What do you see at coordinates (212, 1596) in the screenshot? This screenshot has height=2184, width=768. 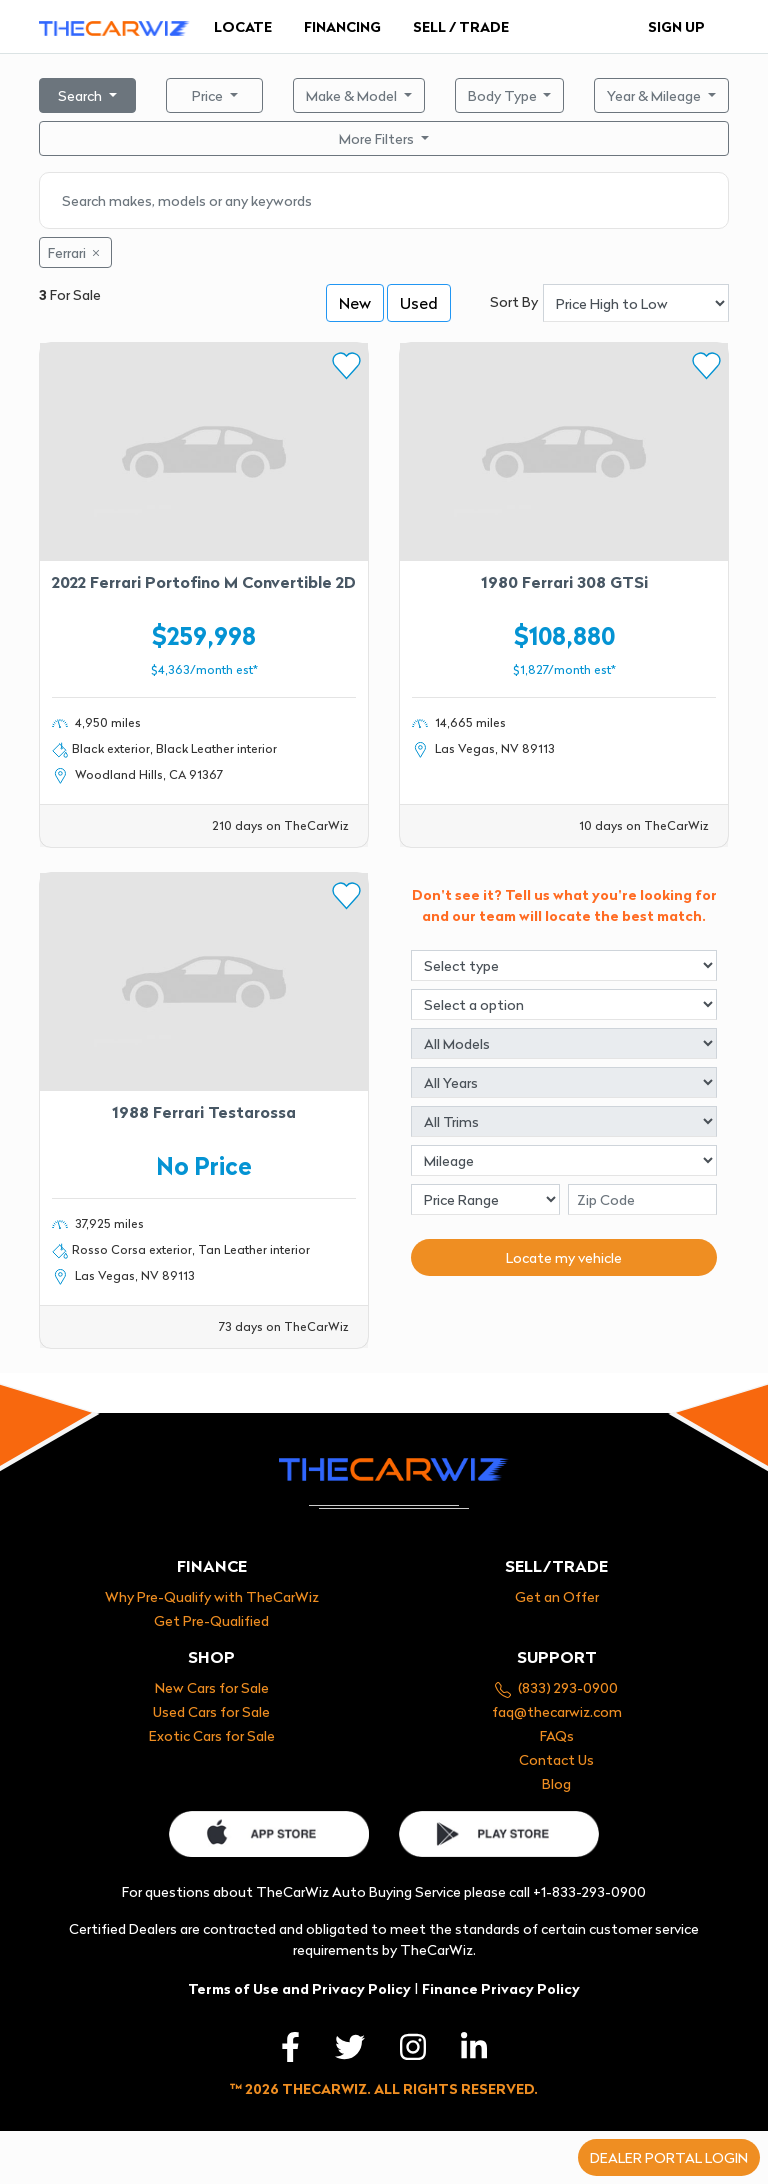 I see `Why Pre-Qualify with TheCarWiz` at bounding box center [212, 1596].